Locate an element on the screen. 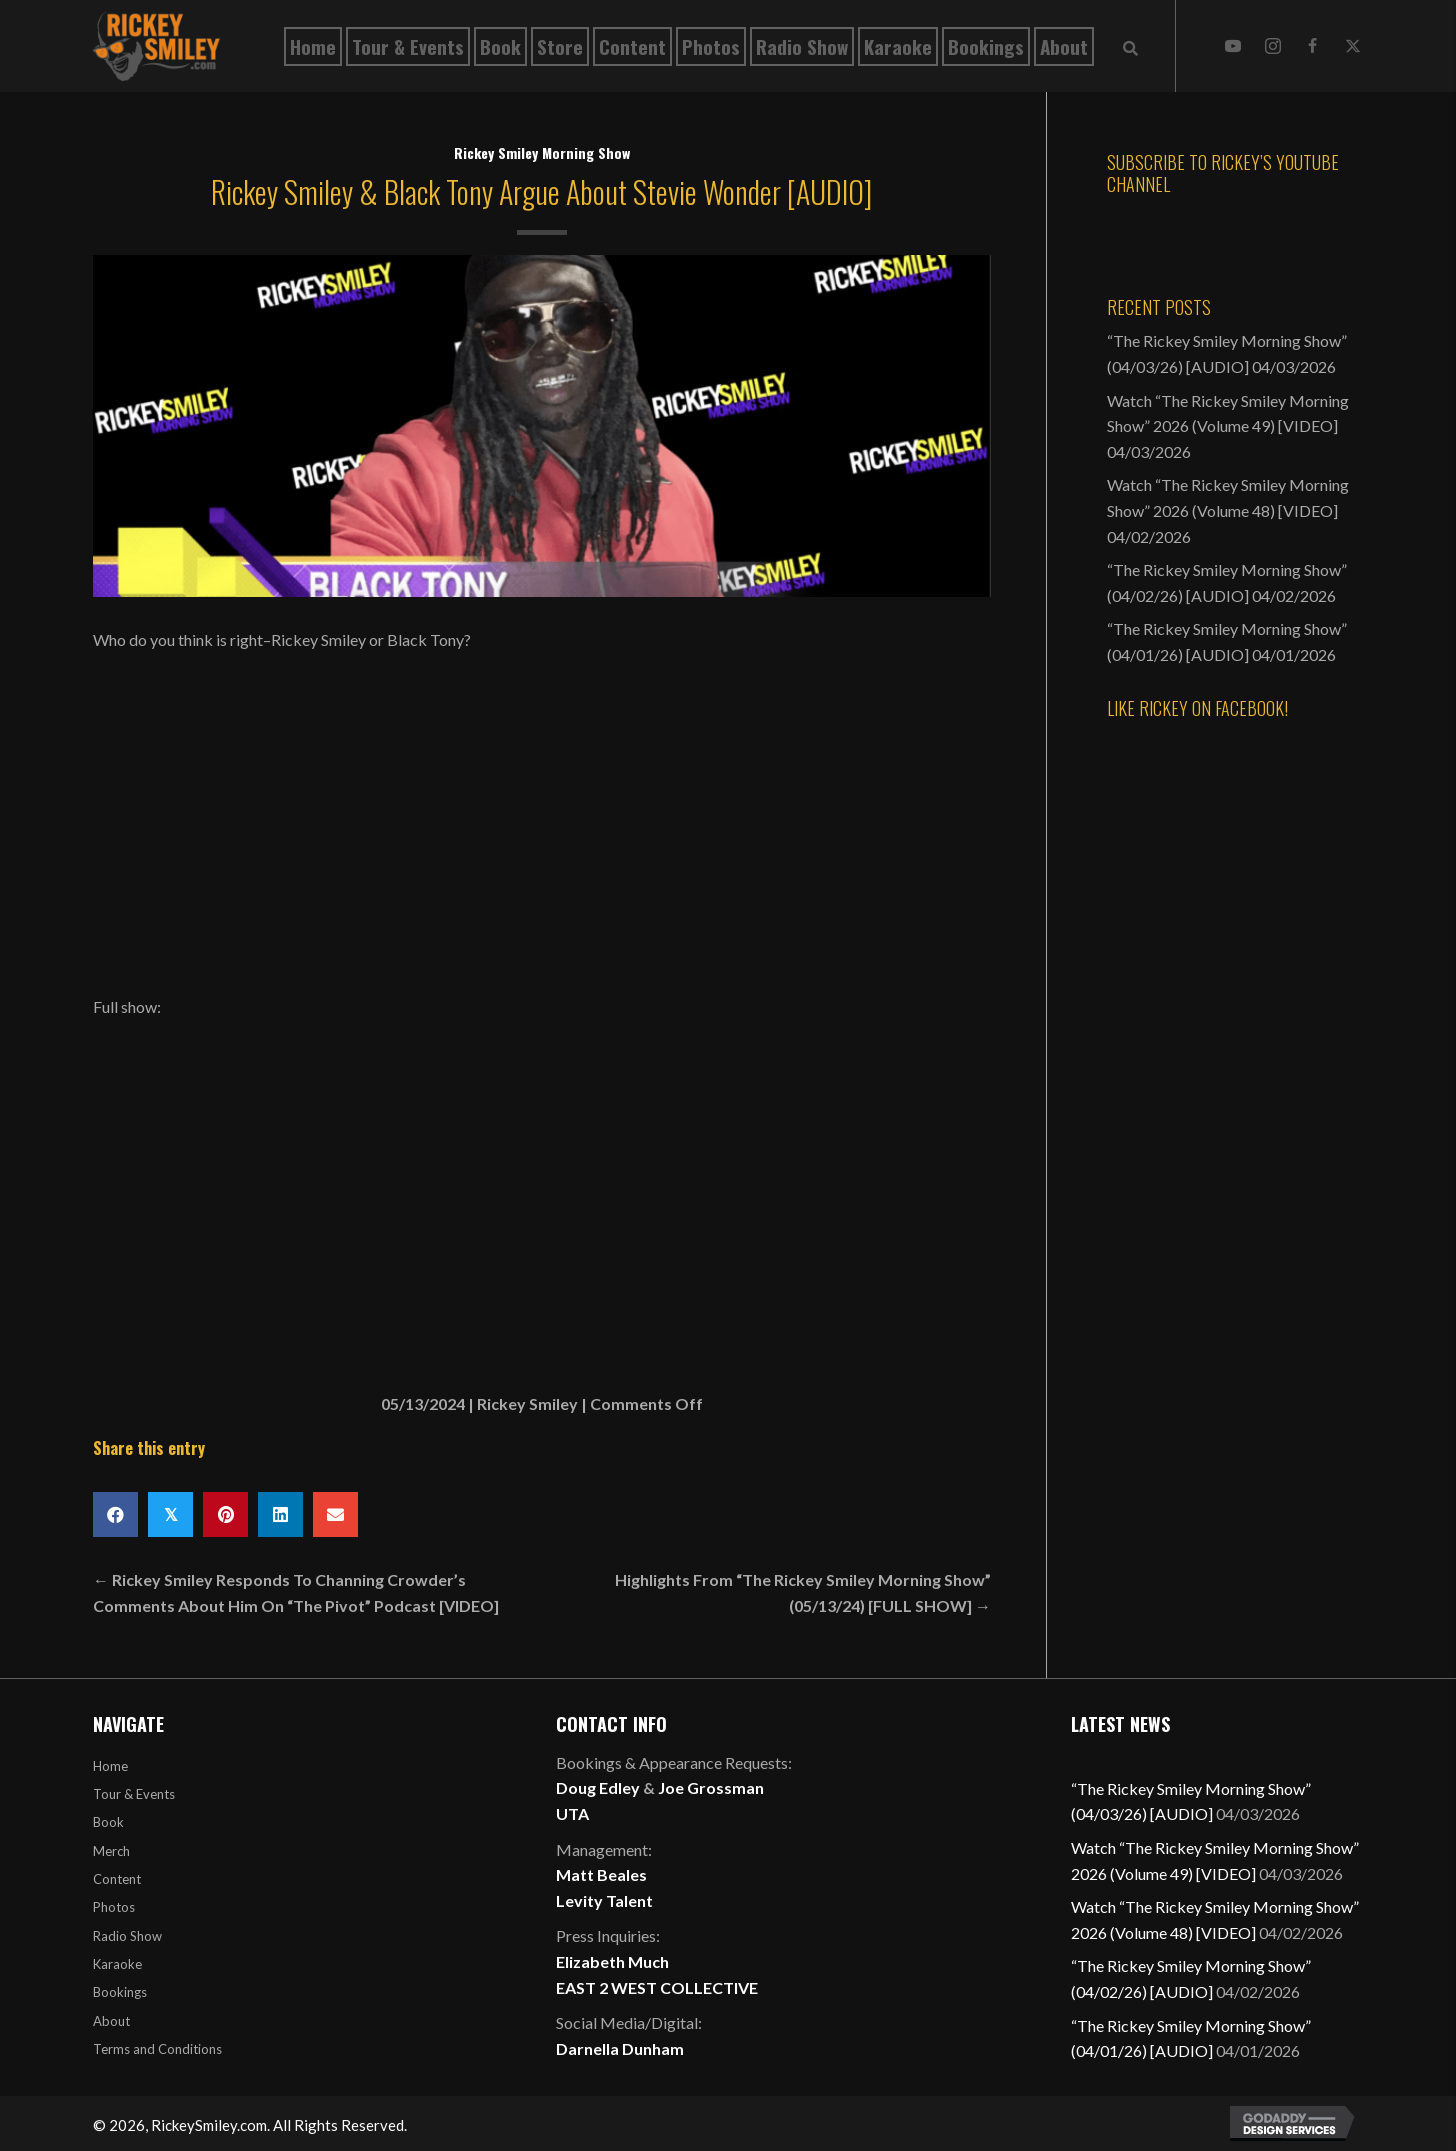 This screenshot has width=1456, height=2151. Karaoke is located at coordinates (117, 1964).